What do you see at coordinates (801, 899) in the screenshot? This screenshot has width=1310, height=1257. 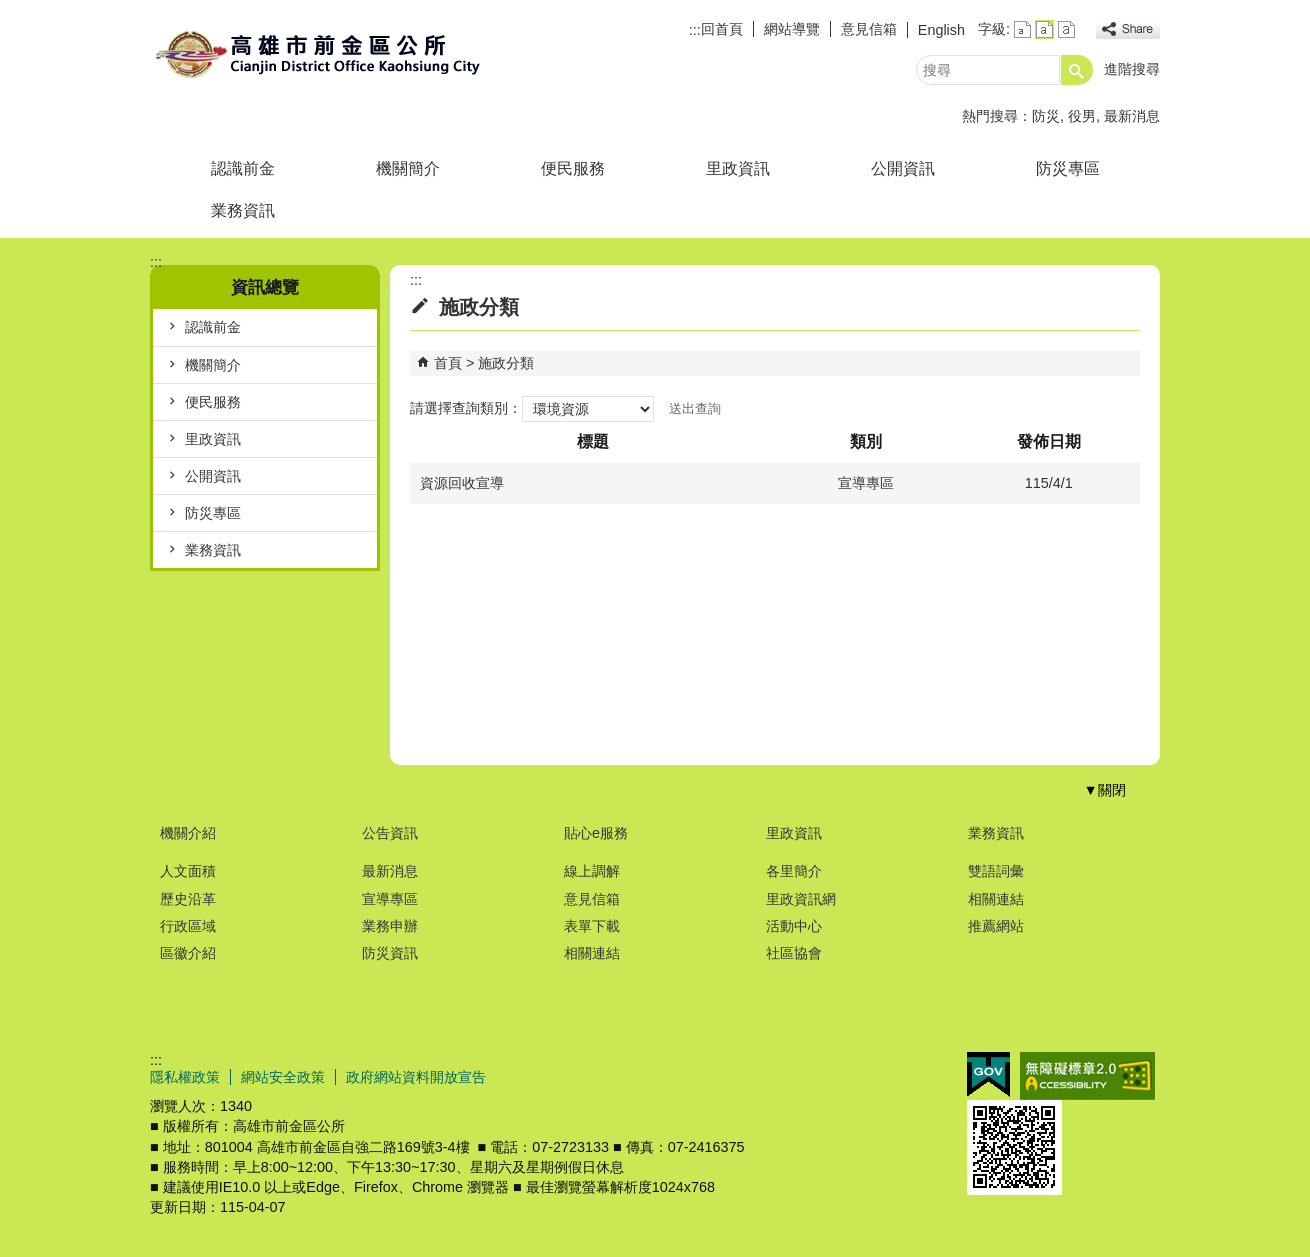 I see `里政資訊網` at bounding box center [801, 899].